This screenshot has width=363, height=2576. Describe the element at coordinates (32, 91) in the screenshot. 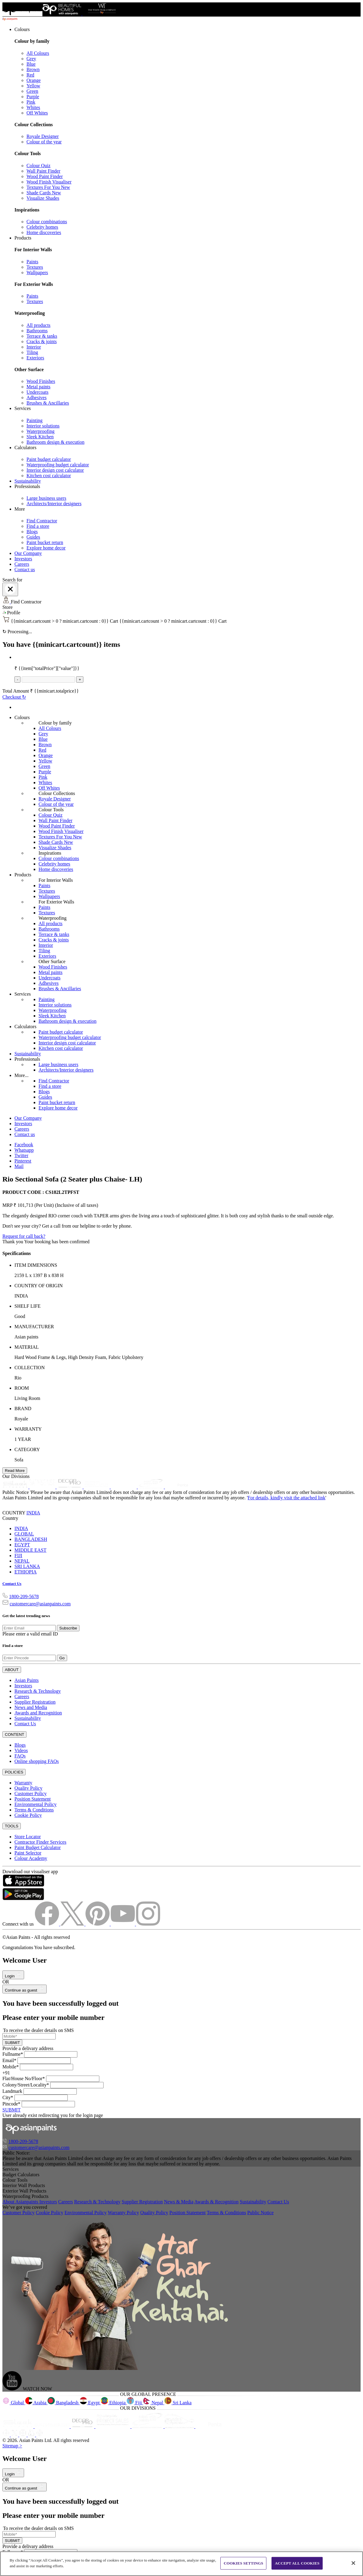

I see `Green` at that location.